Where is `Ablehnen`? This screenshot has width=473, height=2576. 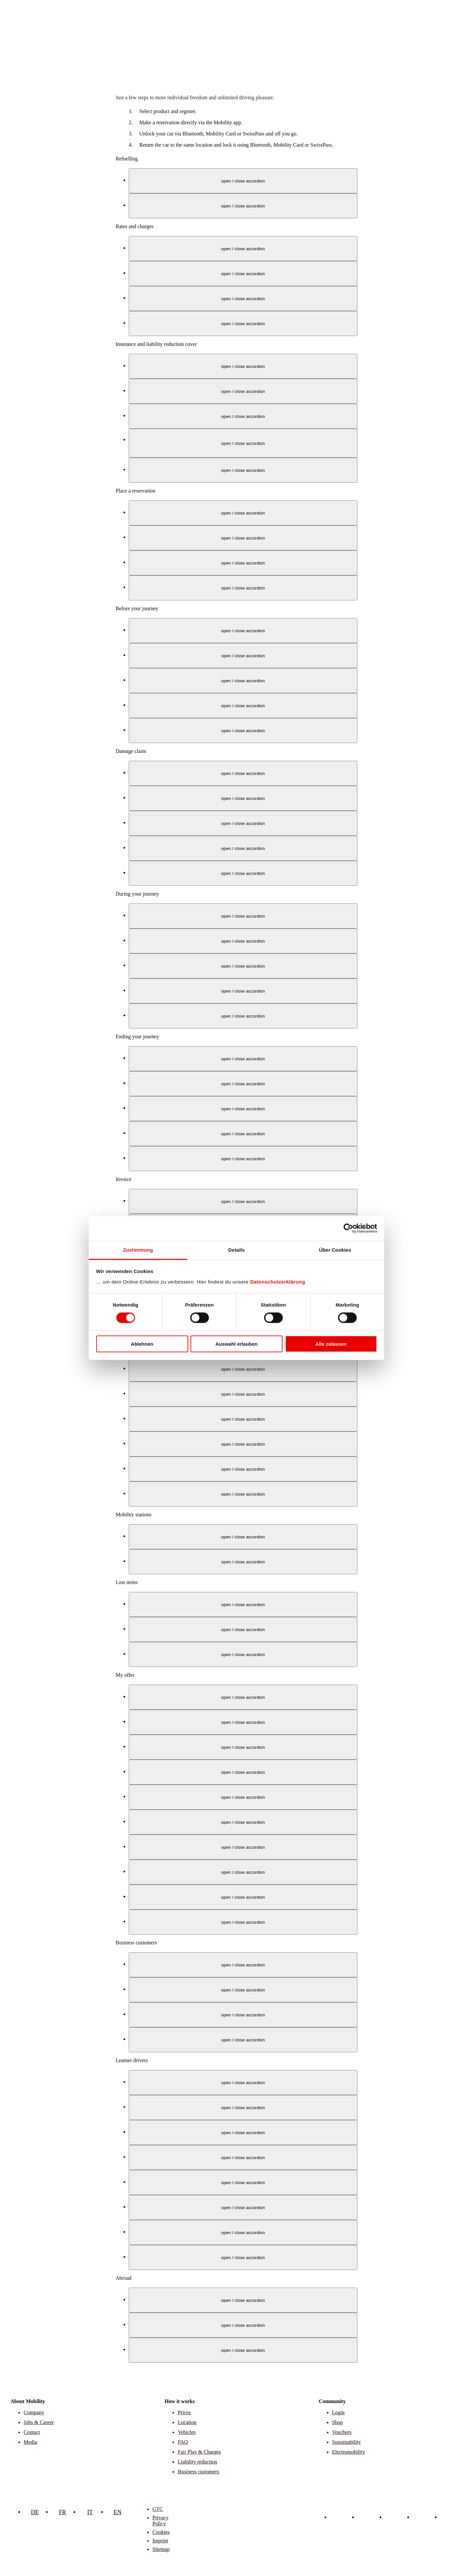
Ablehnen is located at coordinates (142, 1344).